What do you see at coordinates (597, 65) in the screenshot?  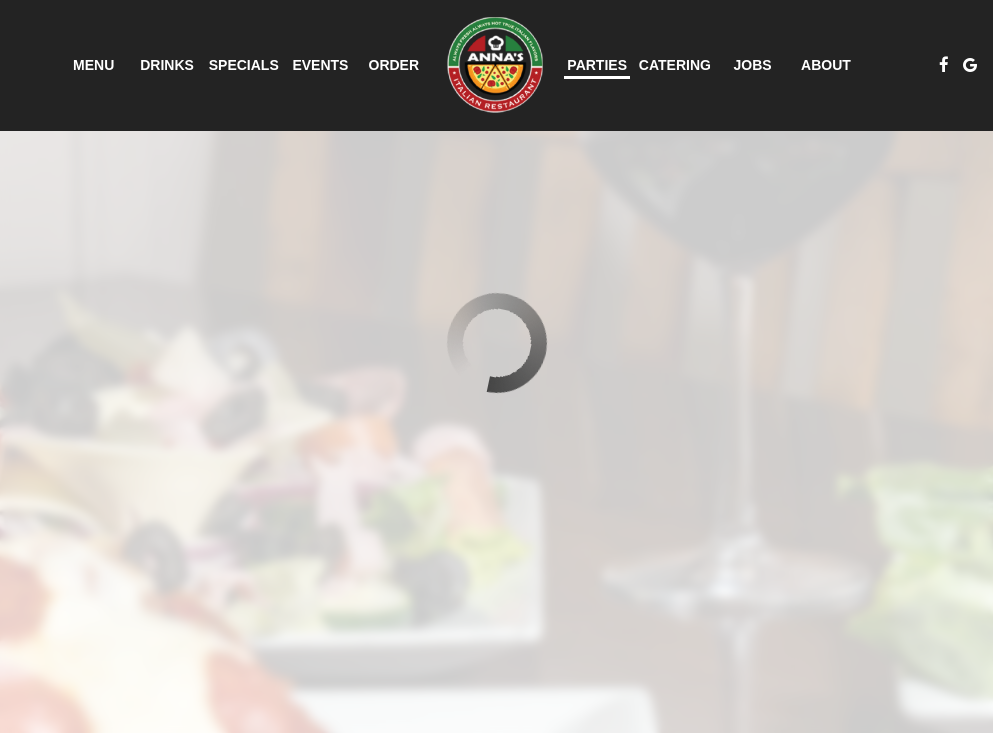 I see `Parties` at bounding box center [597, 65].